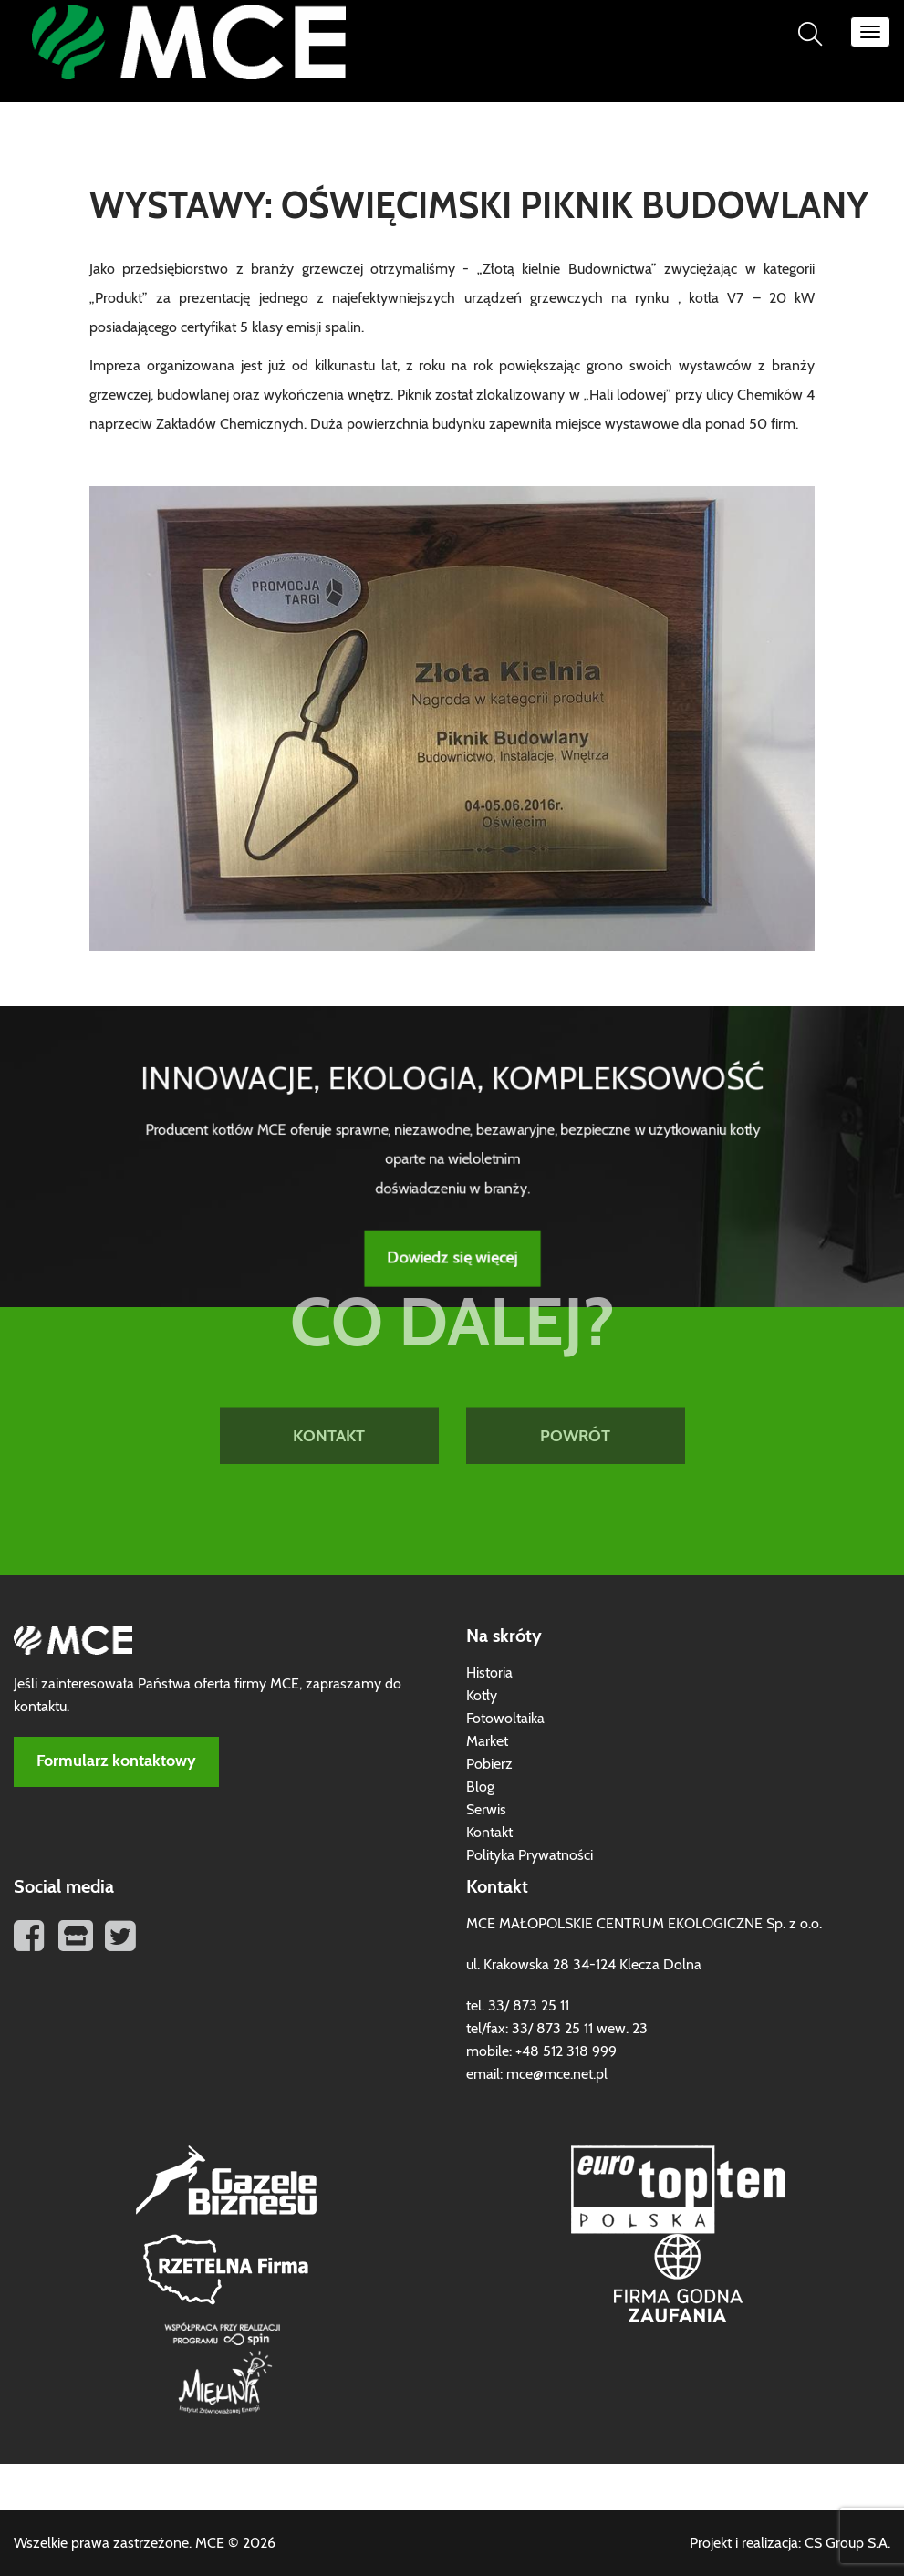  I want to click on Formularz kontaktowy, so click(116, 1761).